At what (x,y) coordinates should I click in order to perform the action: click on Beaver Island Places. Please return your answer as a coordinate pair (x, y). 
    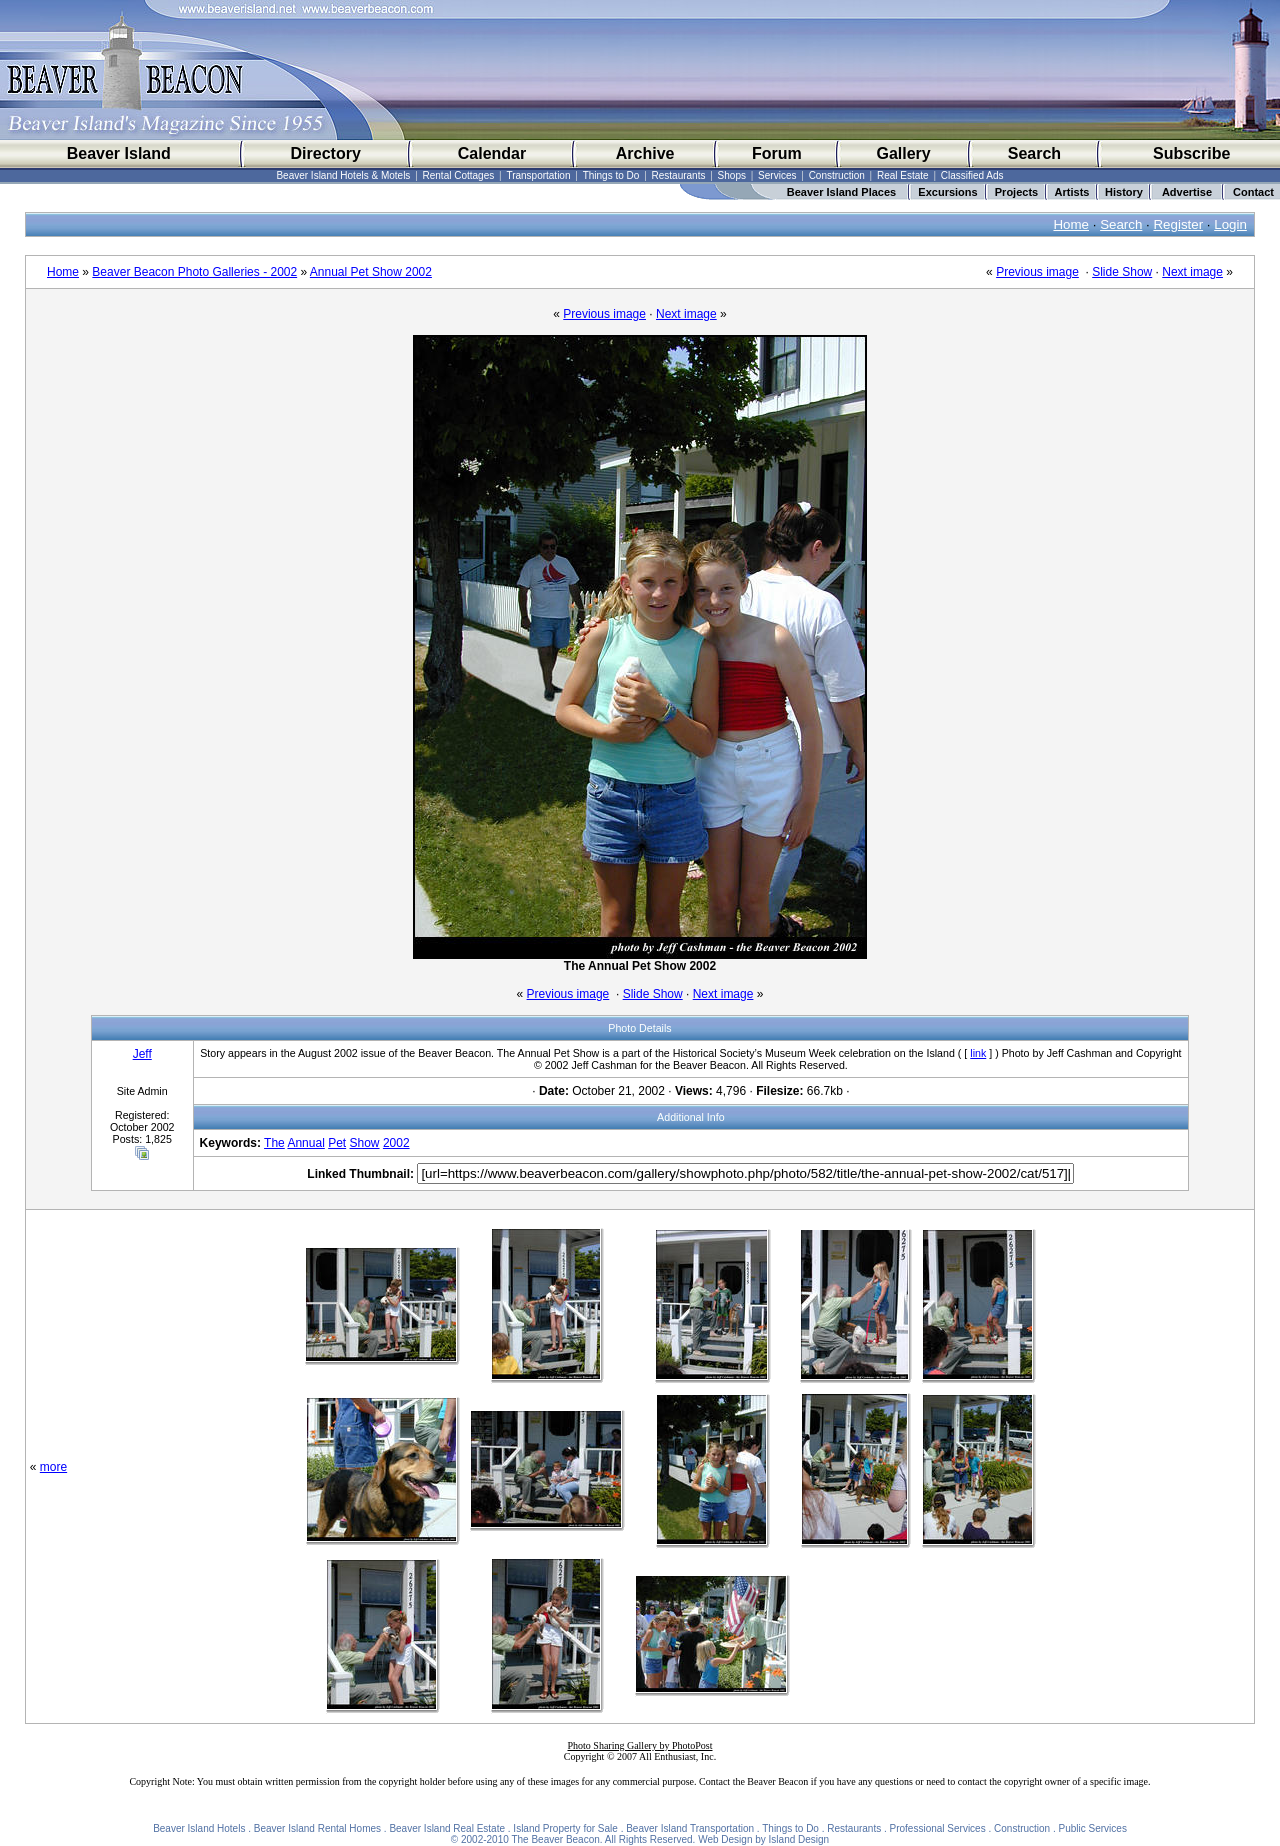
    Looking at the image, I should click on (841, 192).